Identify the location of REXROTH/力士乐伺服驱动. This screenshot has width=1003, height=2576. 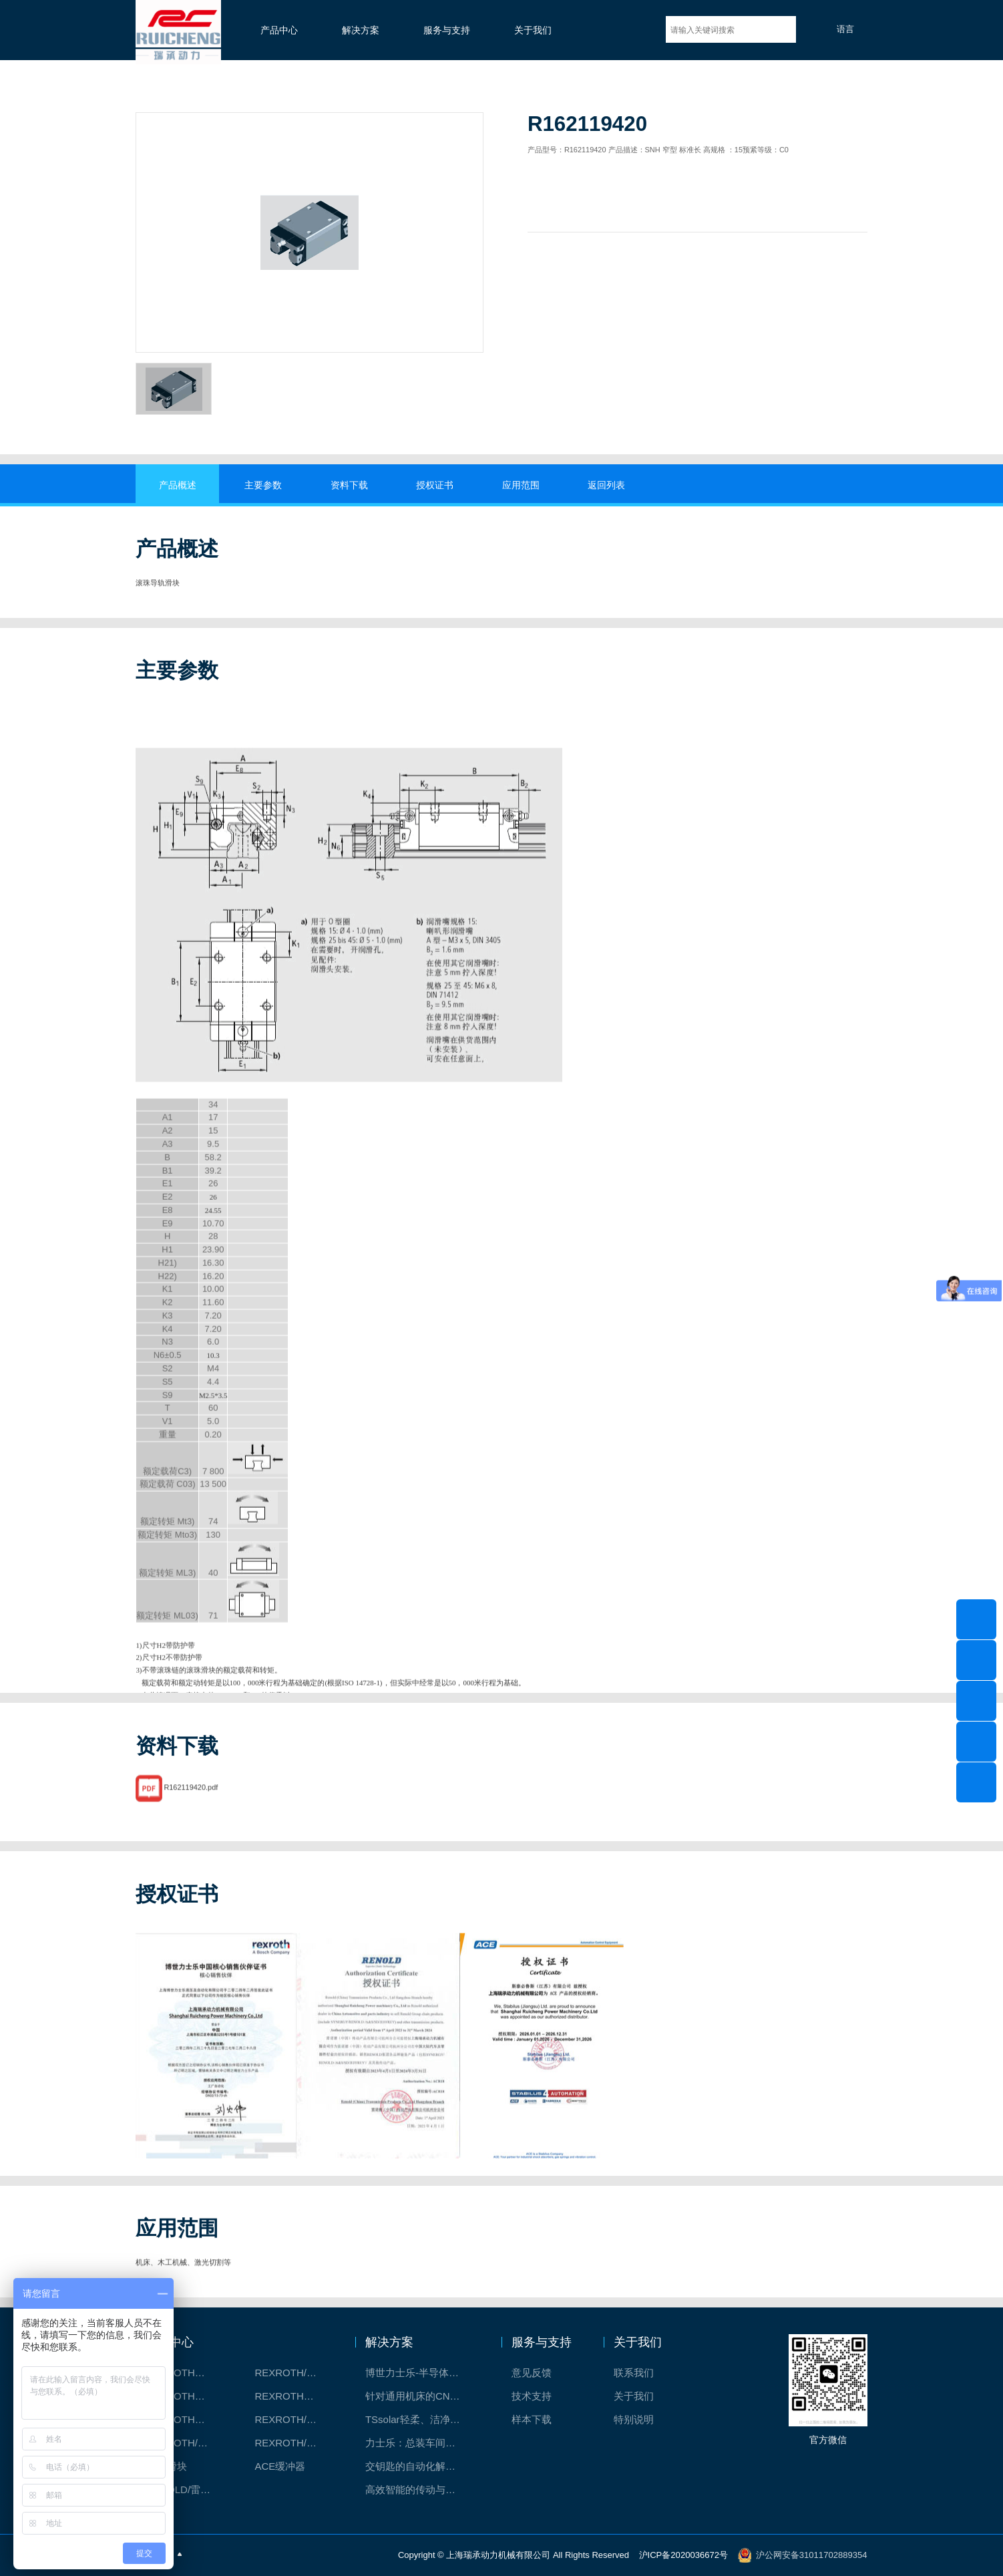
(294, 2442).